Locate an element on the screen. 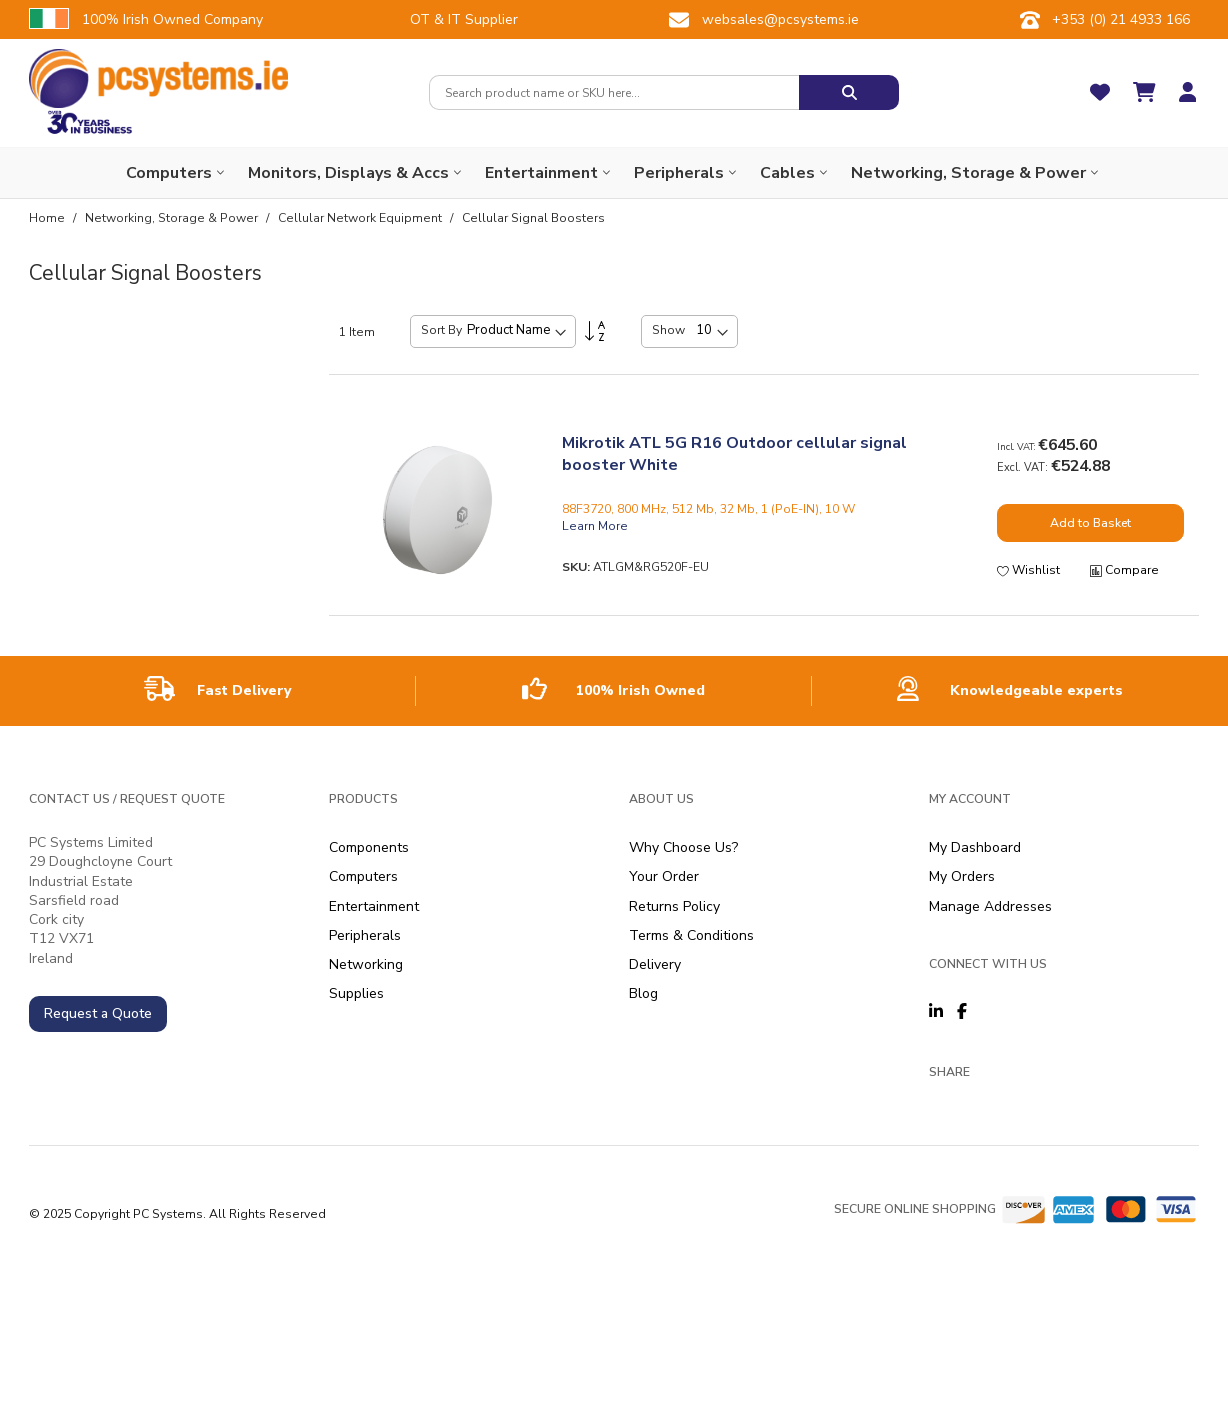 The height and width of the screenshot is (1413, 1228). Blog is located at coordinates (643, 993).